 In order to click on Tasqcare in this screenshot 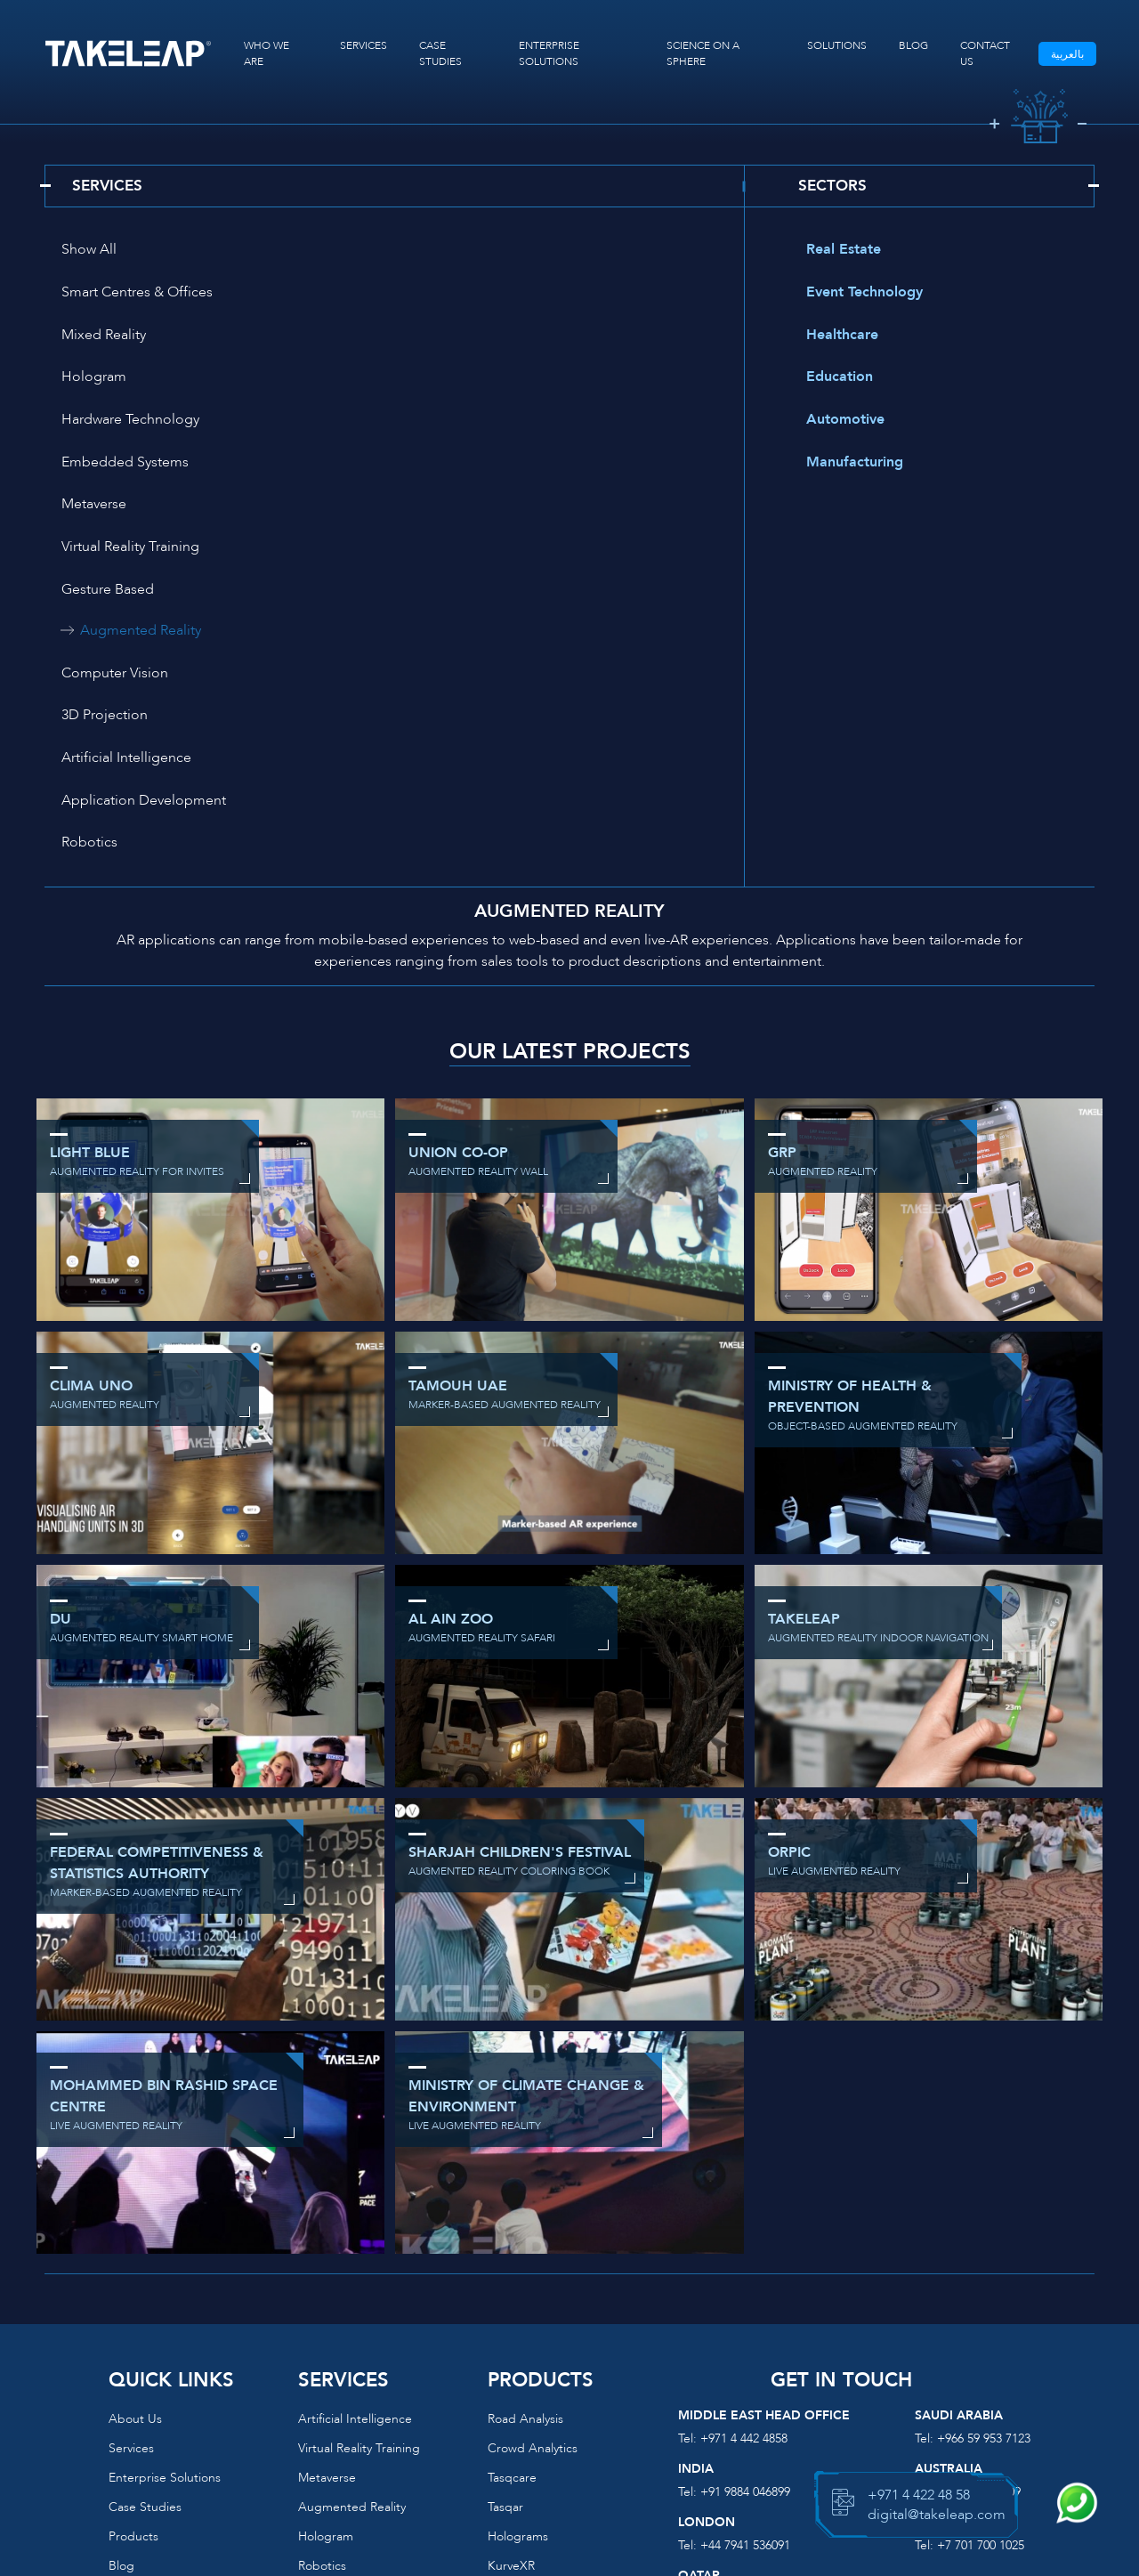, I will do `click(512, 2184)`.